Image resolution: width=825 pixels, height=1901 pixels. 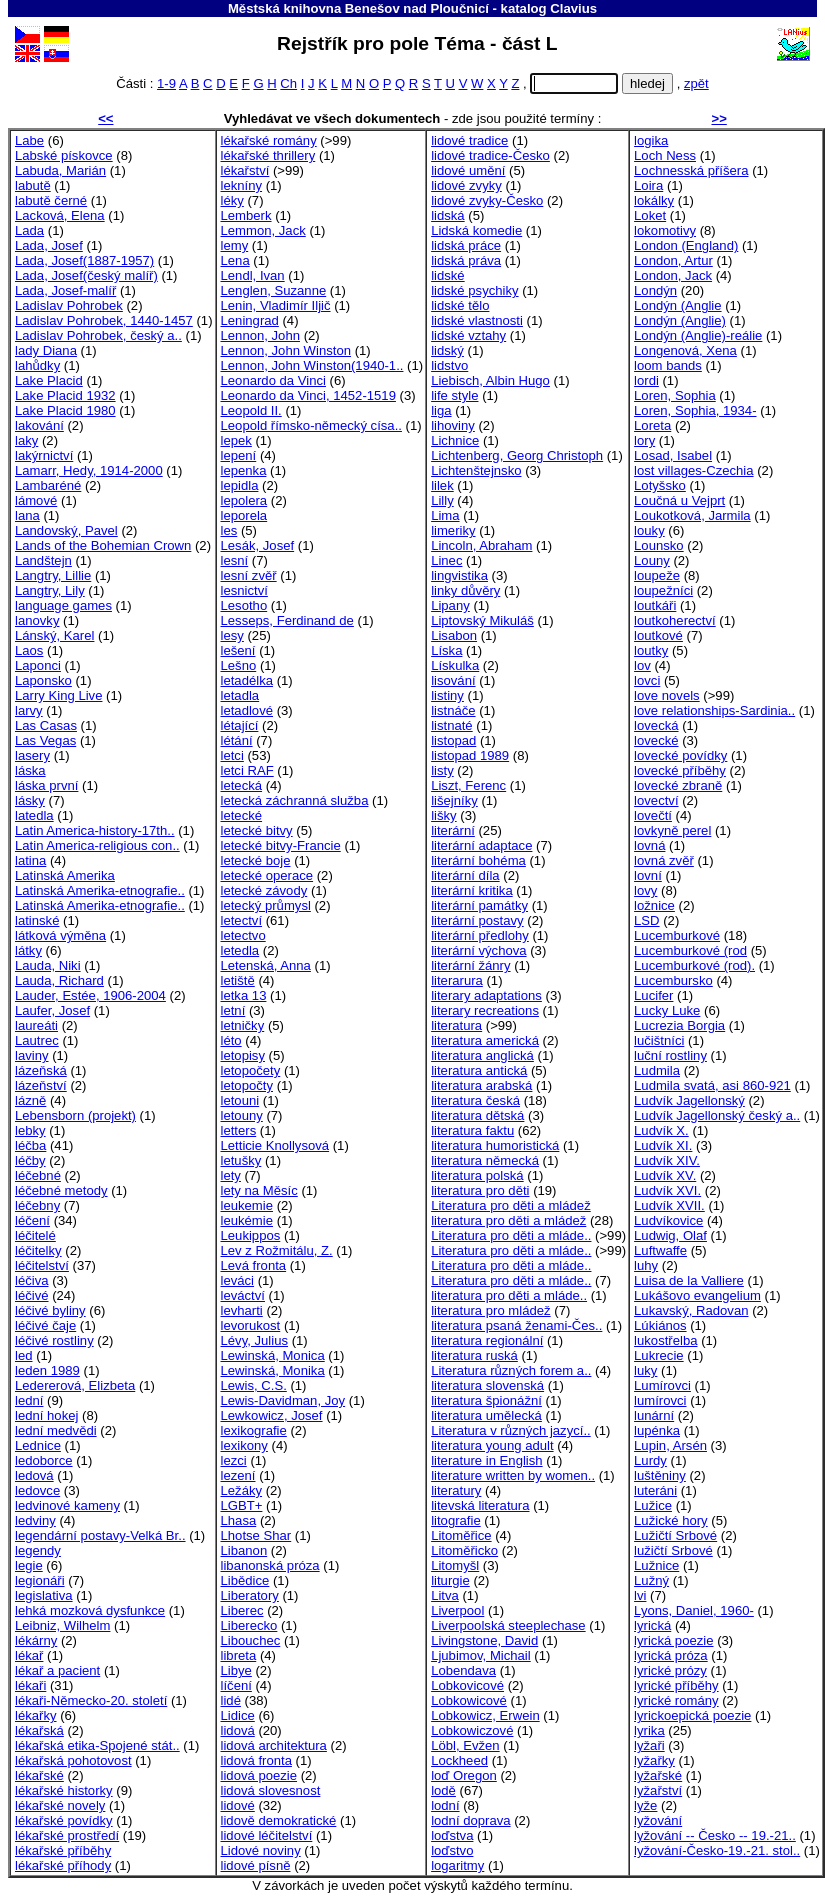 What do you see at coordinates (75, 1385) in the screenshot?
I see `Ledererová, Elizbeta` at bounding box center [75, 1385].